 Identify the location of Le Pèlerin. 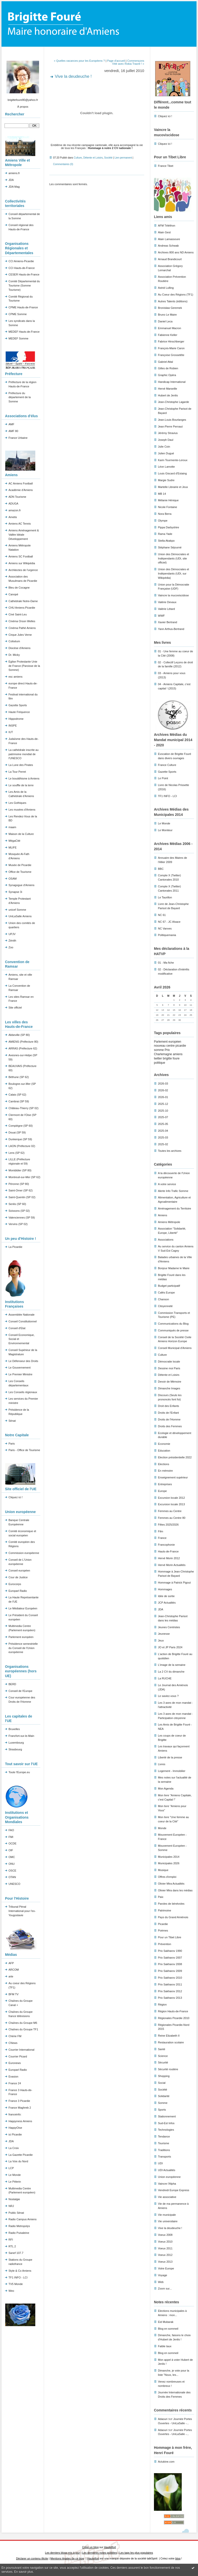
(15, 2181).